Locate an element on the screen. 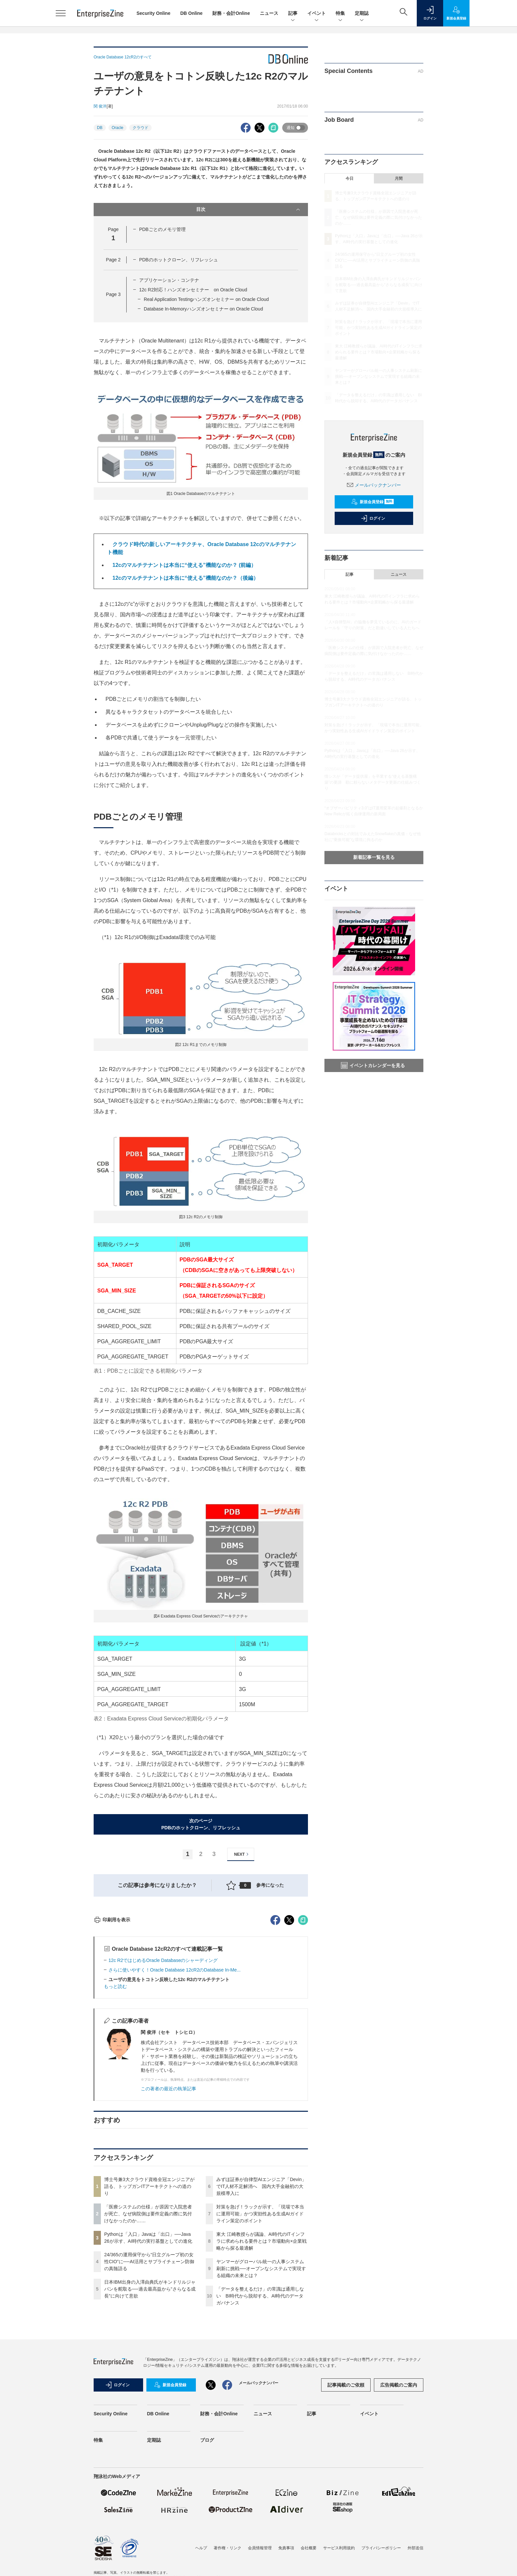  定期誌 is located at coordinates (362, 14).